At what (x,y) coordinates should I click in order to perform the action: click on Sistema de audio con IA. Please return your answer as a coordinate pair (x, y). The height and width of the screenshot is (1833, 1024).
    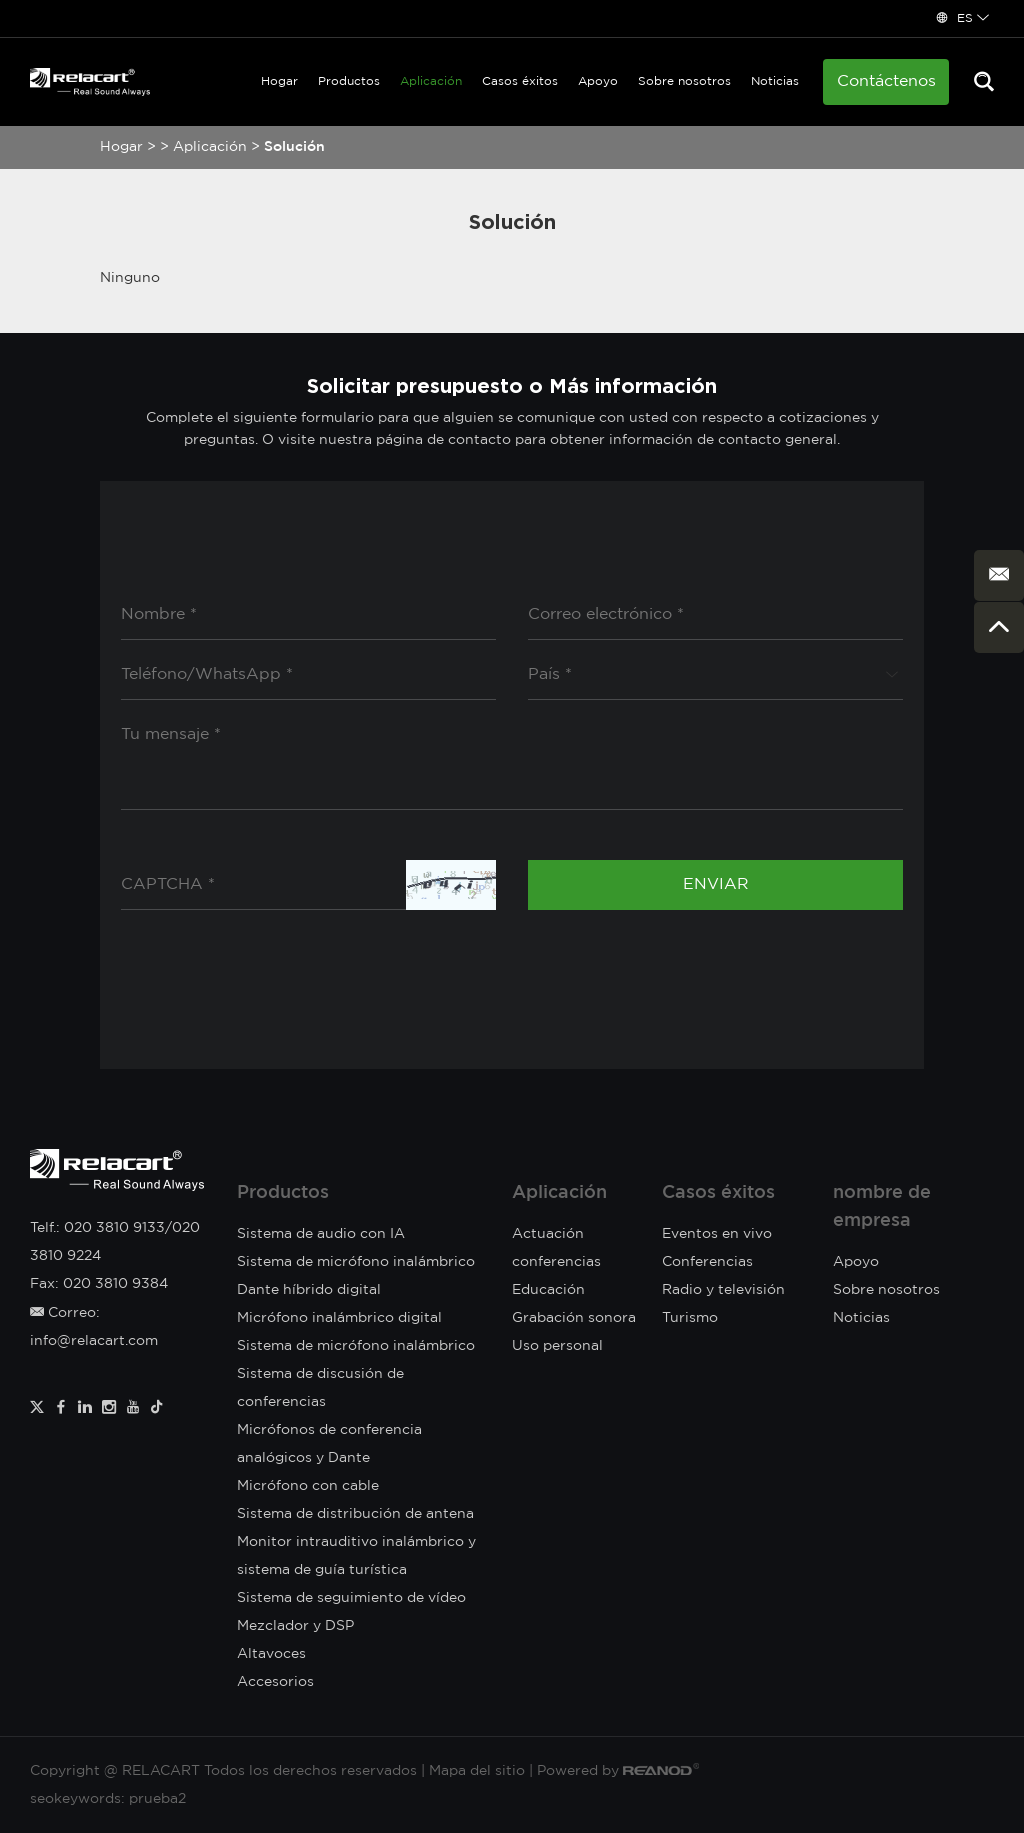
    Looking at the image, I should click on (321, 1234).